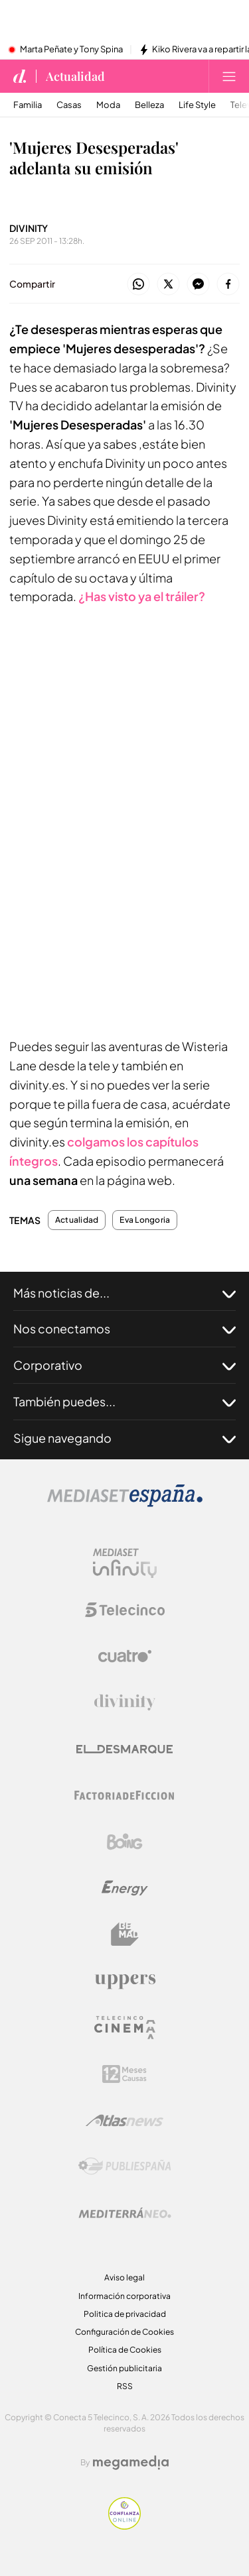 Image resolution: width=249 pixels, height=2576 pixels. Describe the element at coordinates (131, 2462) in the screenshot. I see `[Logo Megamedia]` at that location.